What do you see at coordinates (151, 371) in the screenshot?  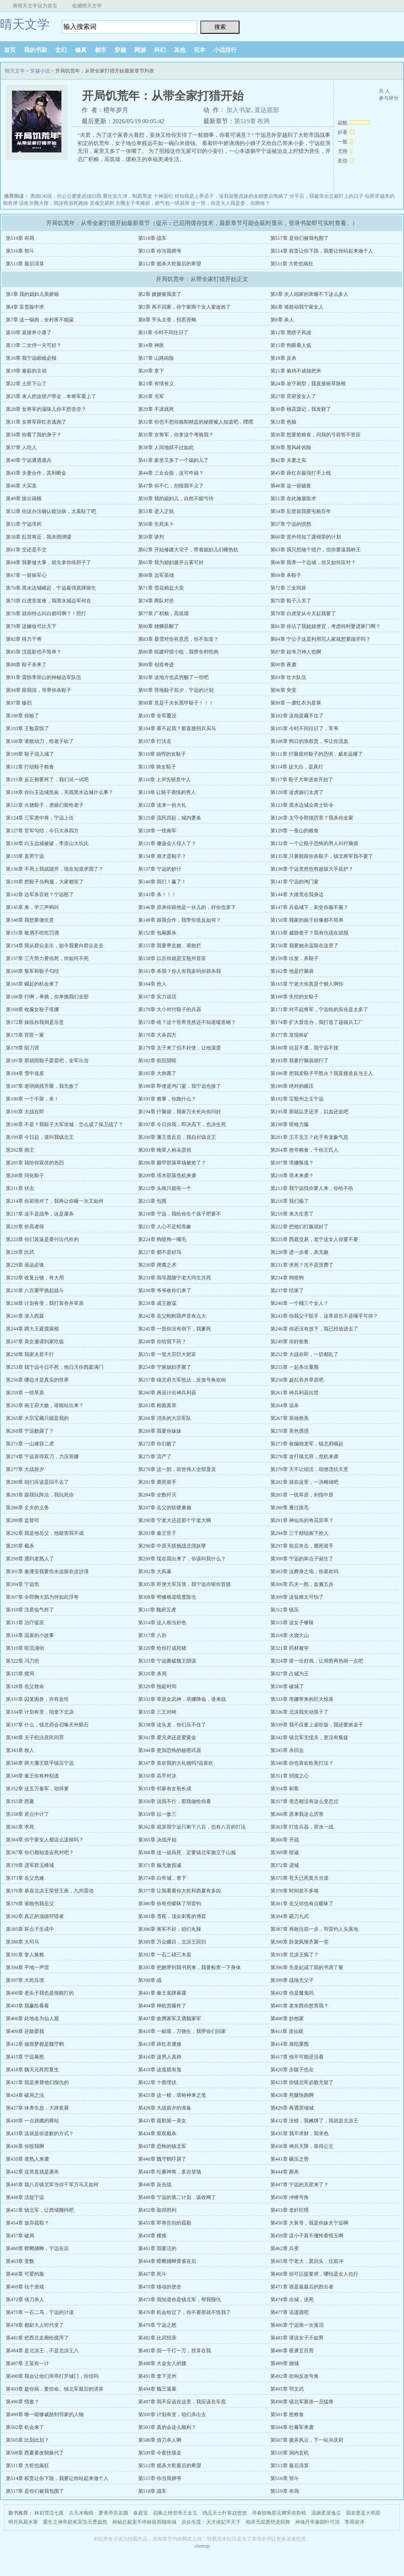 I see `第20章 拿下` at bounding box center [151, 371].